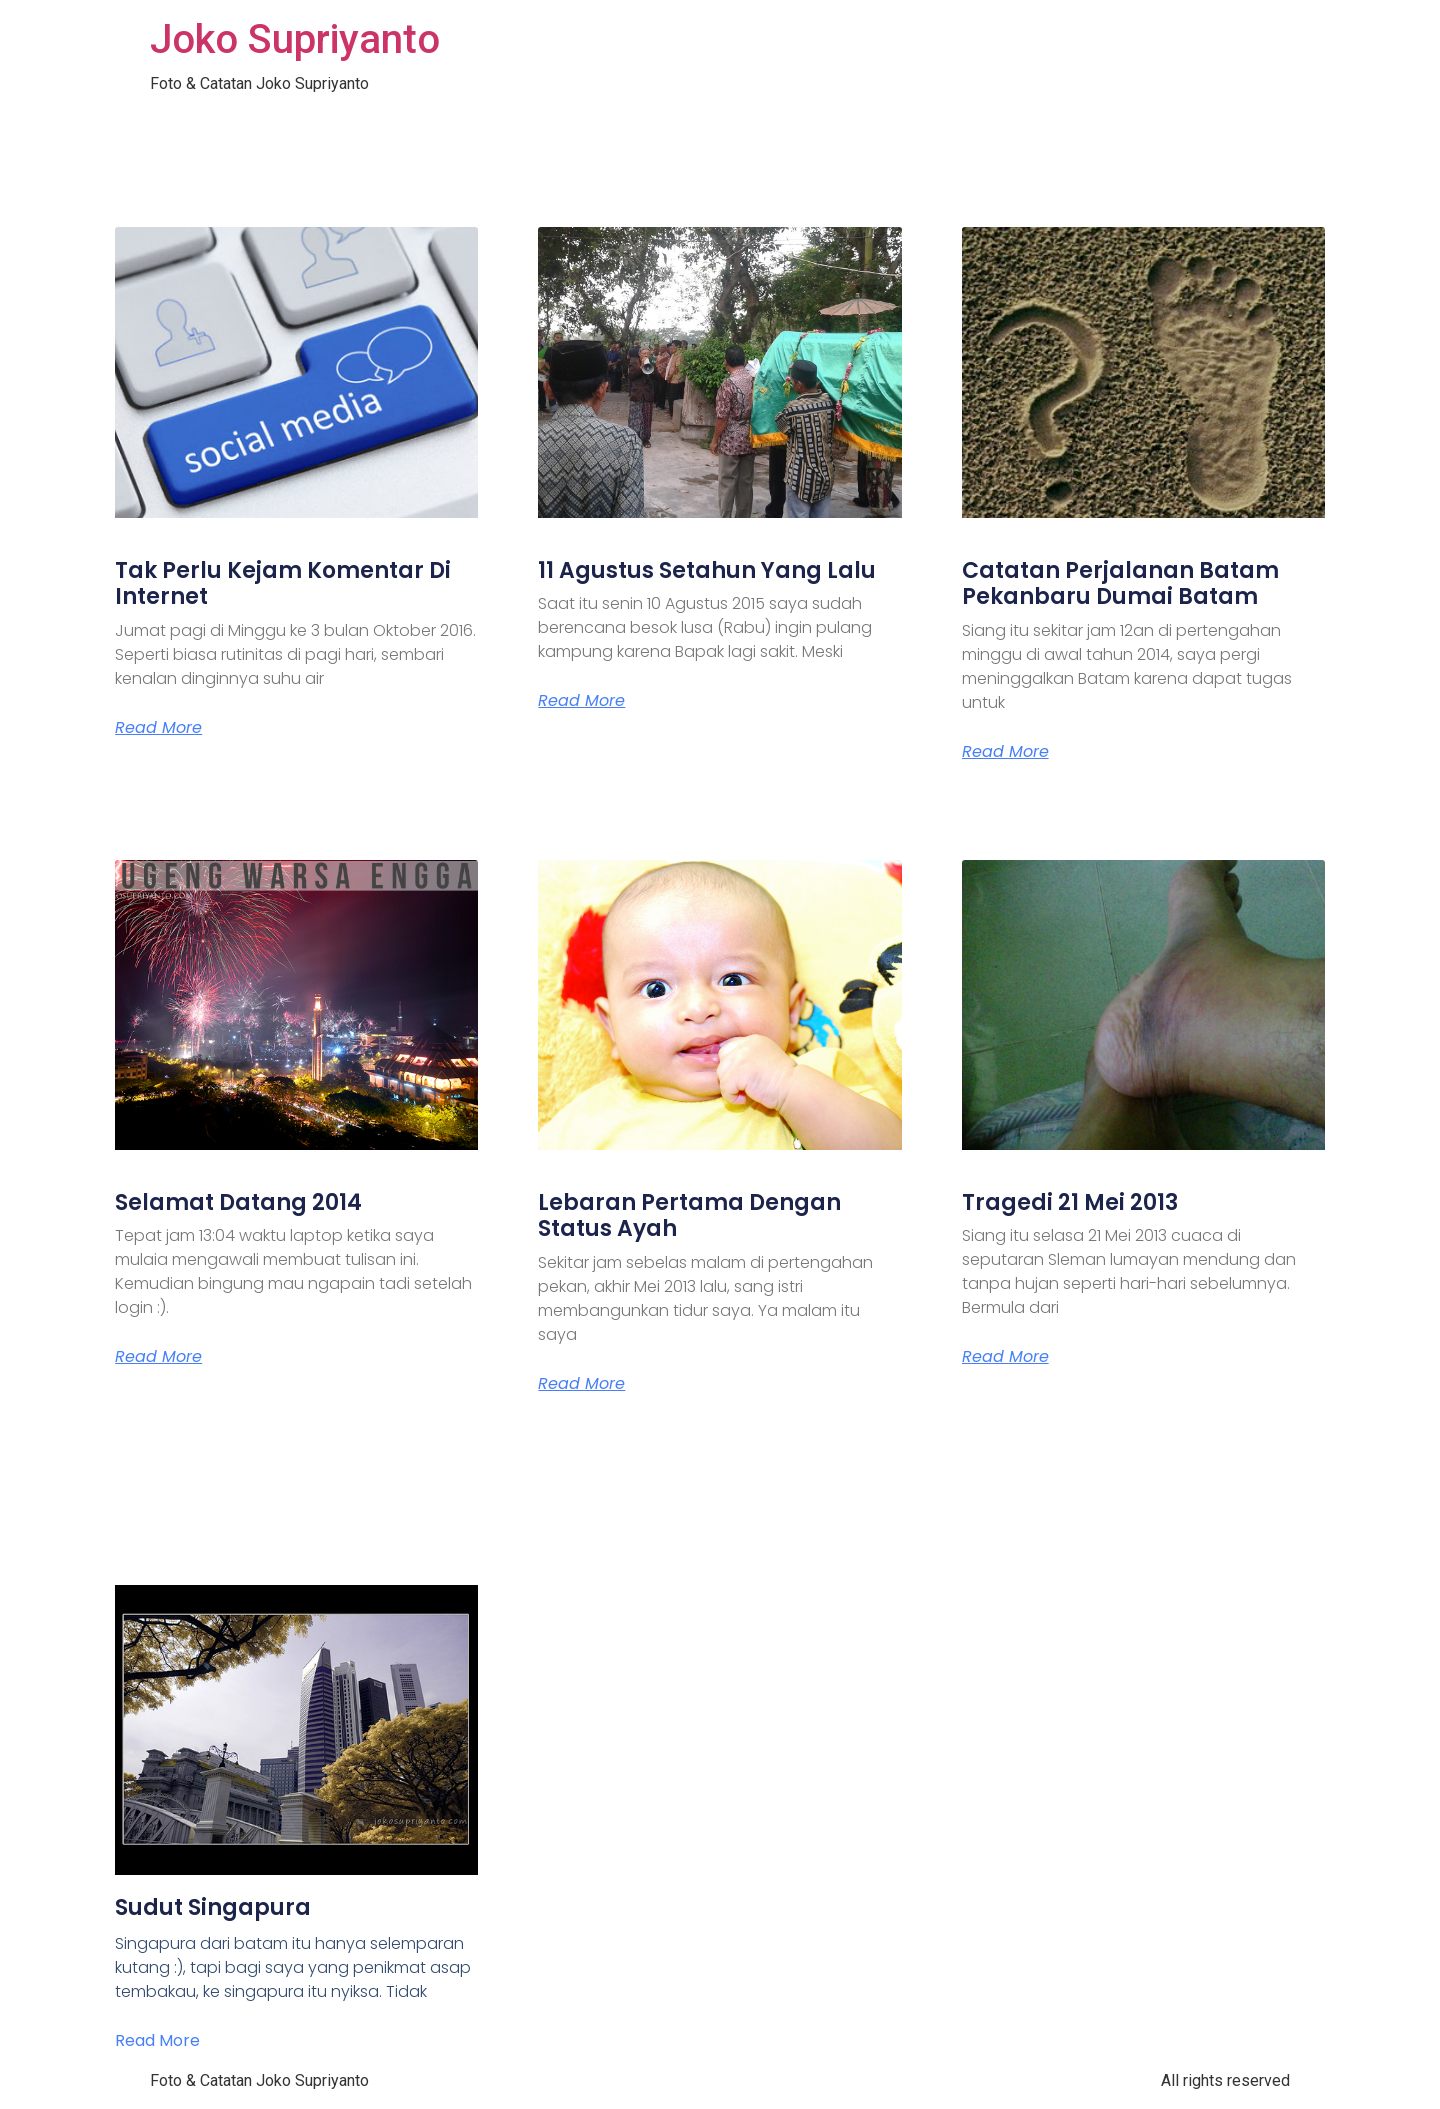 The height and width of the screenshot is (2109, 1440). Describe the element at coordinates (1120, 583) in the screenshot. I see `Catatan Perjalanan Batam Pekanbaru Dumai Batam` at that location.